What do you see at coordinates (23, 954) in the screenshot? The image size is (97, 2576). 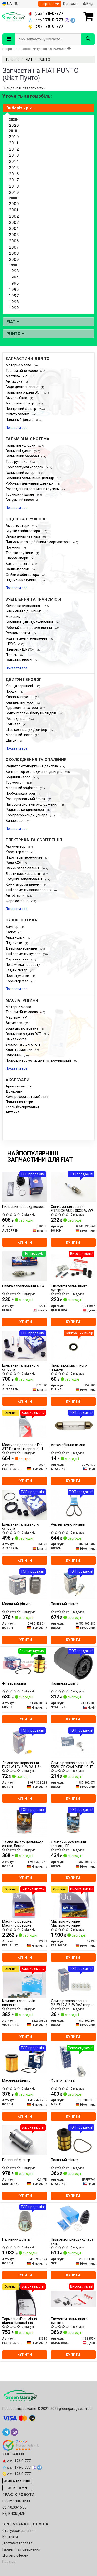 I see `Інші елементи кузова` at bounding box center [23, 954].